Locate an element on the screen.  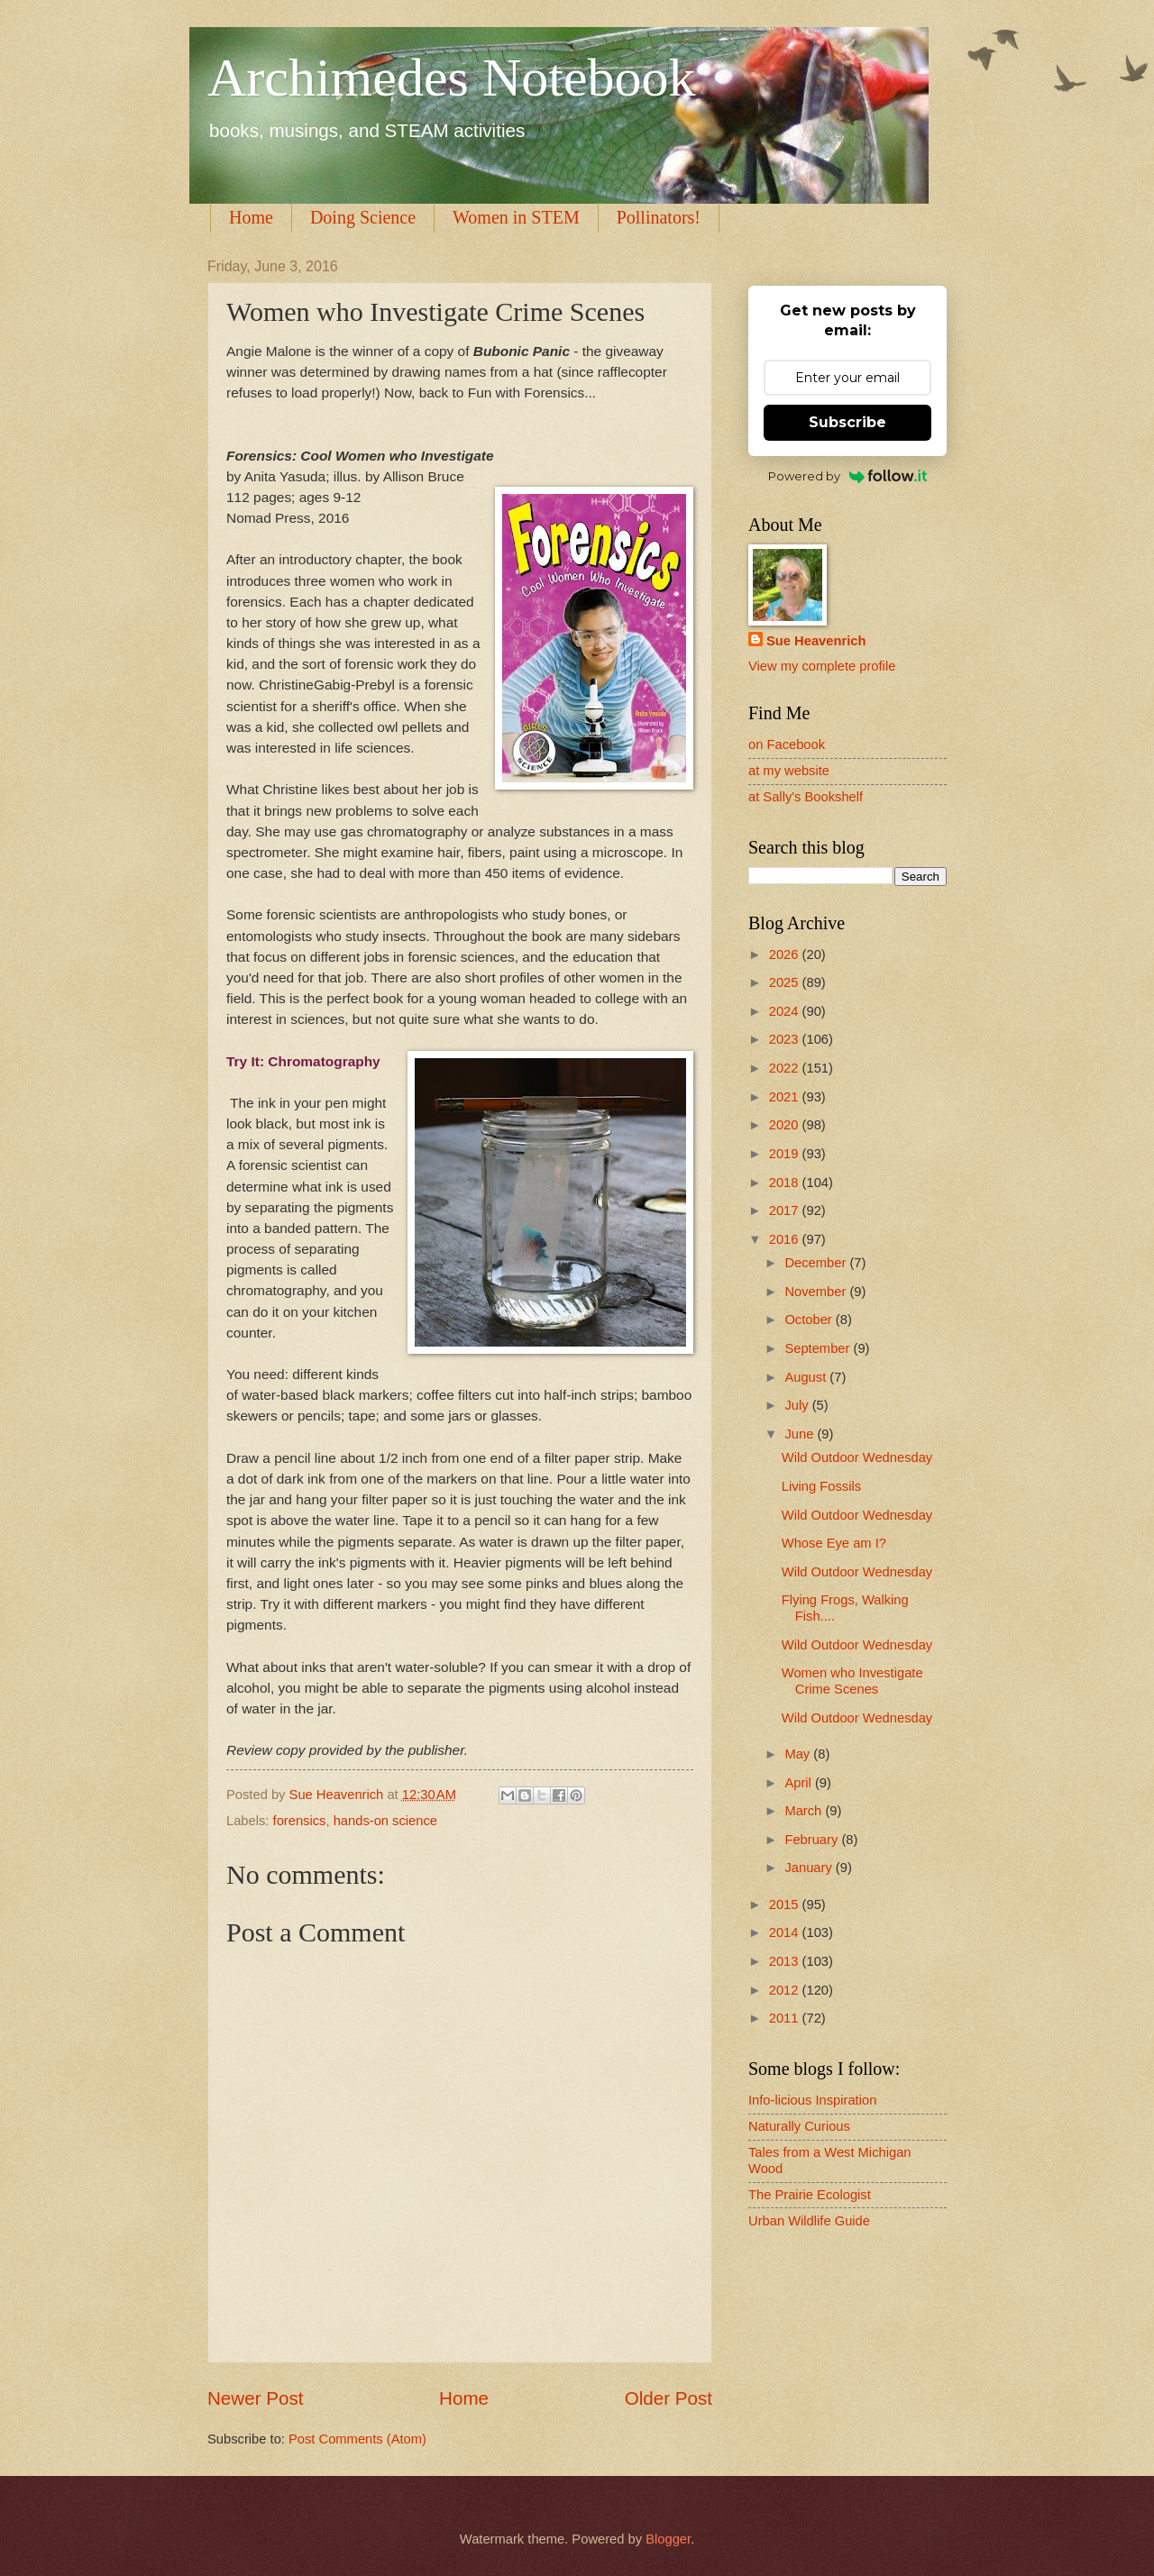
Archimedes Notebook is located at coordinates (451, 77).